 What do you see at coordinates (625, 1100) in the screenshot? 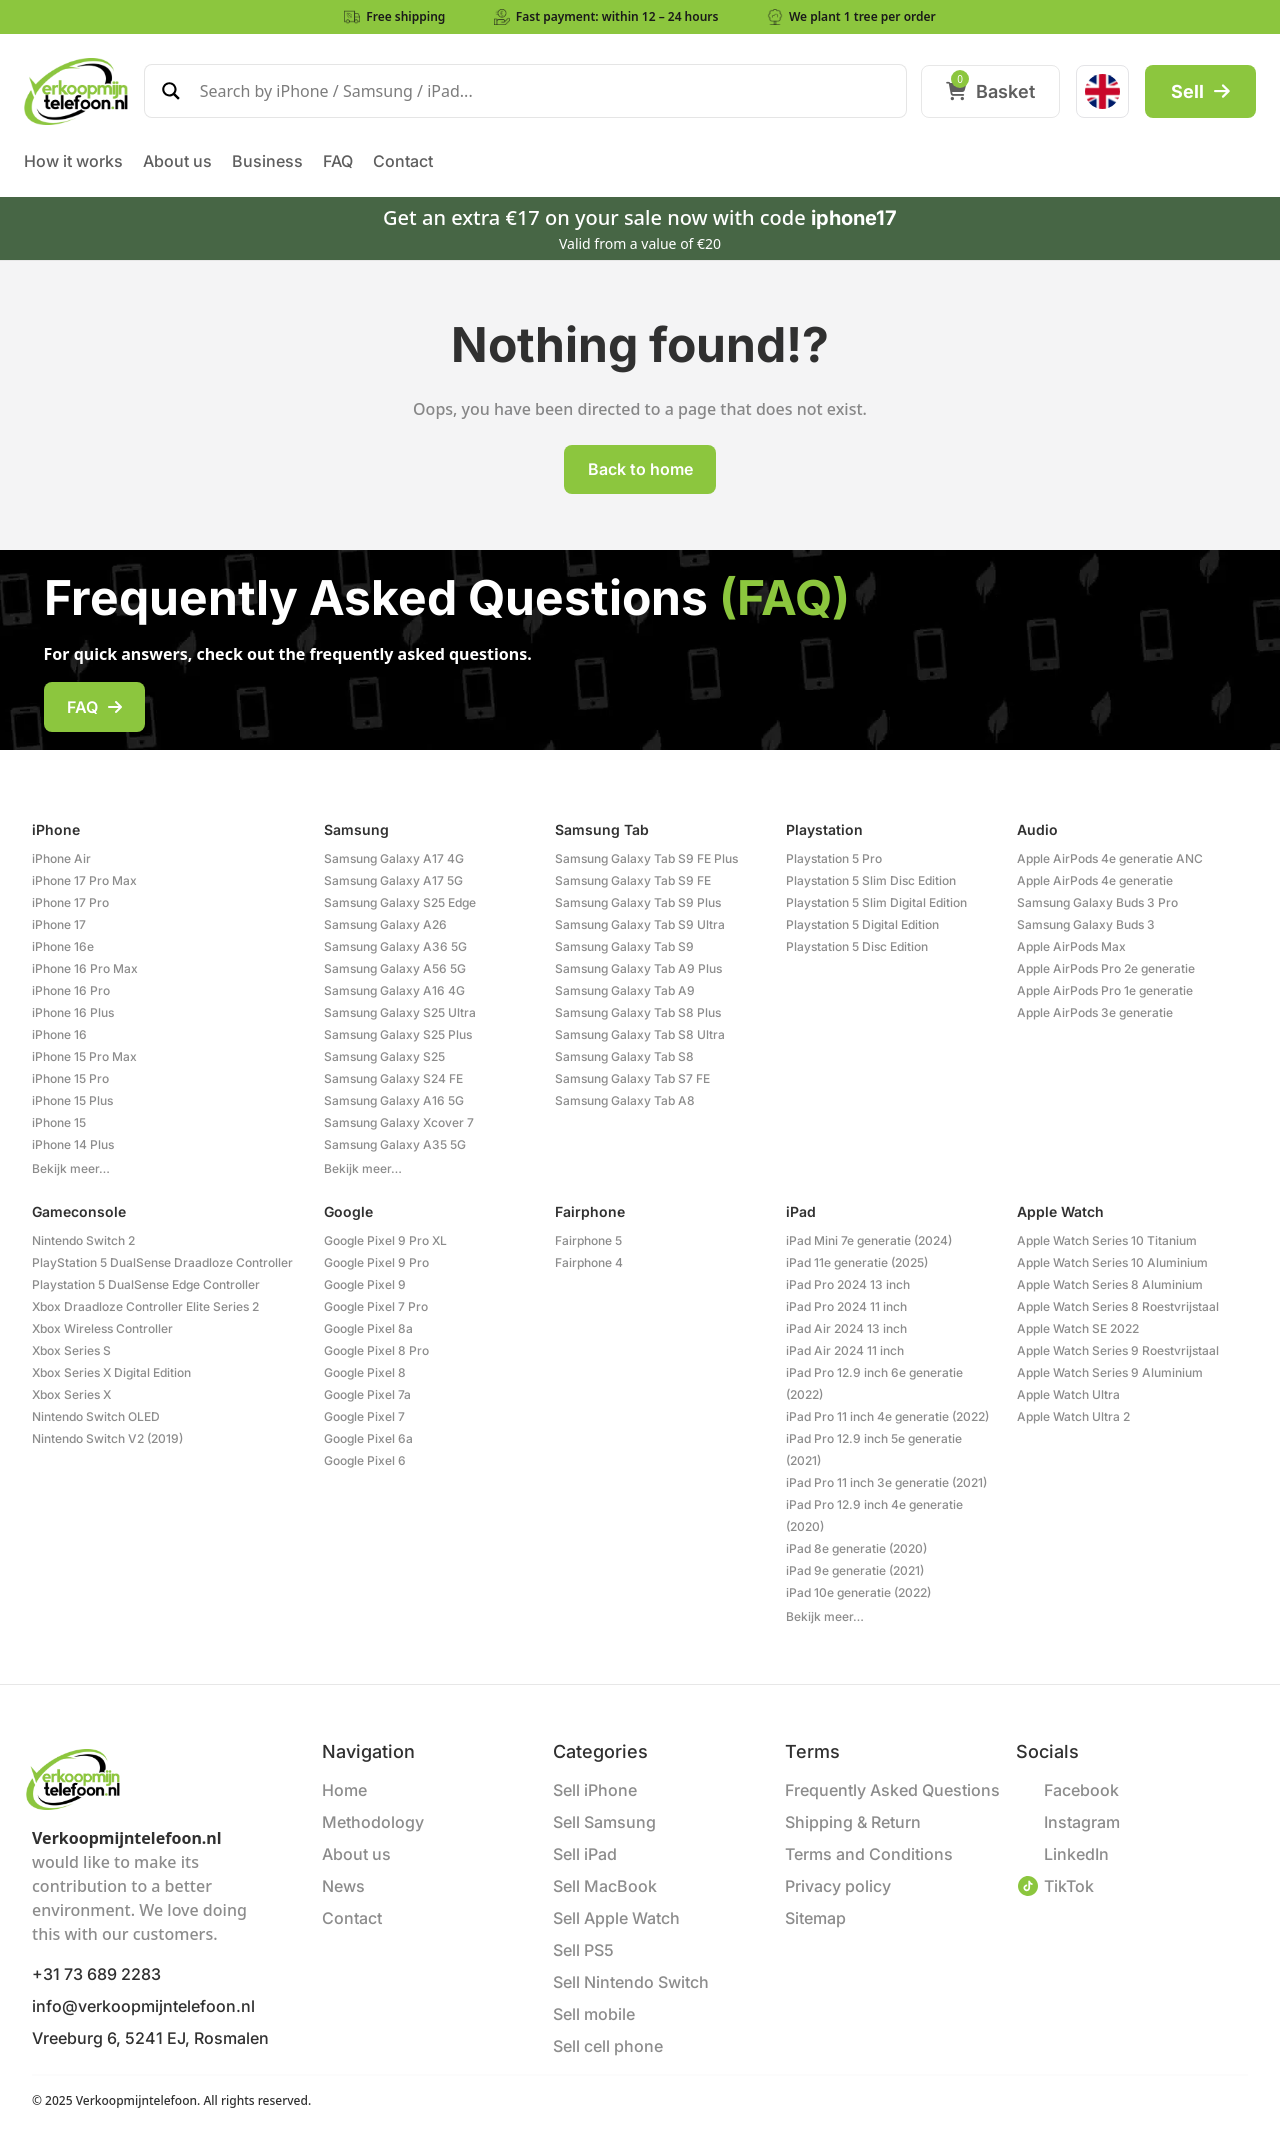
I see `Samsung Galaxy Tab A8` at bounding box center [625, 1100].